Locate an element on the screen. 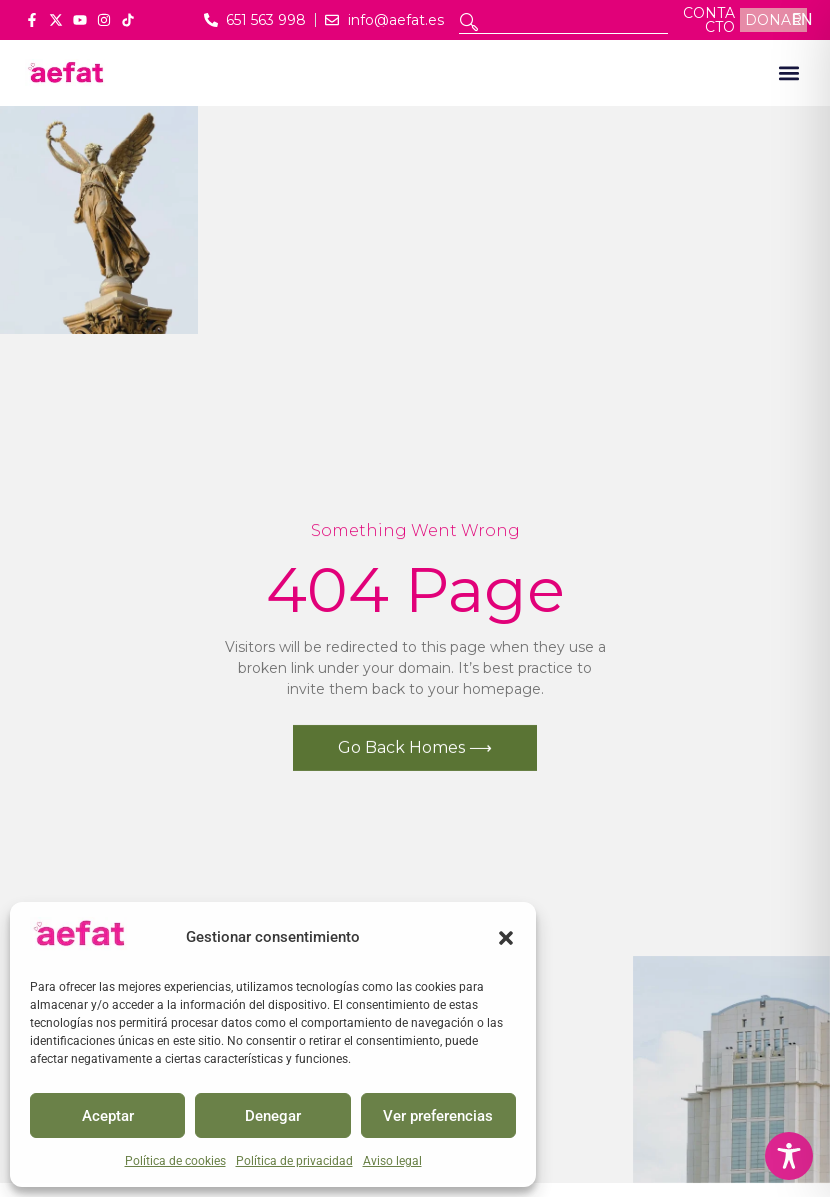 This screenshot has width=830, height=1197. [button] is located at coordinates (506, 938).